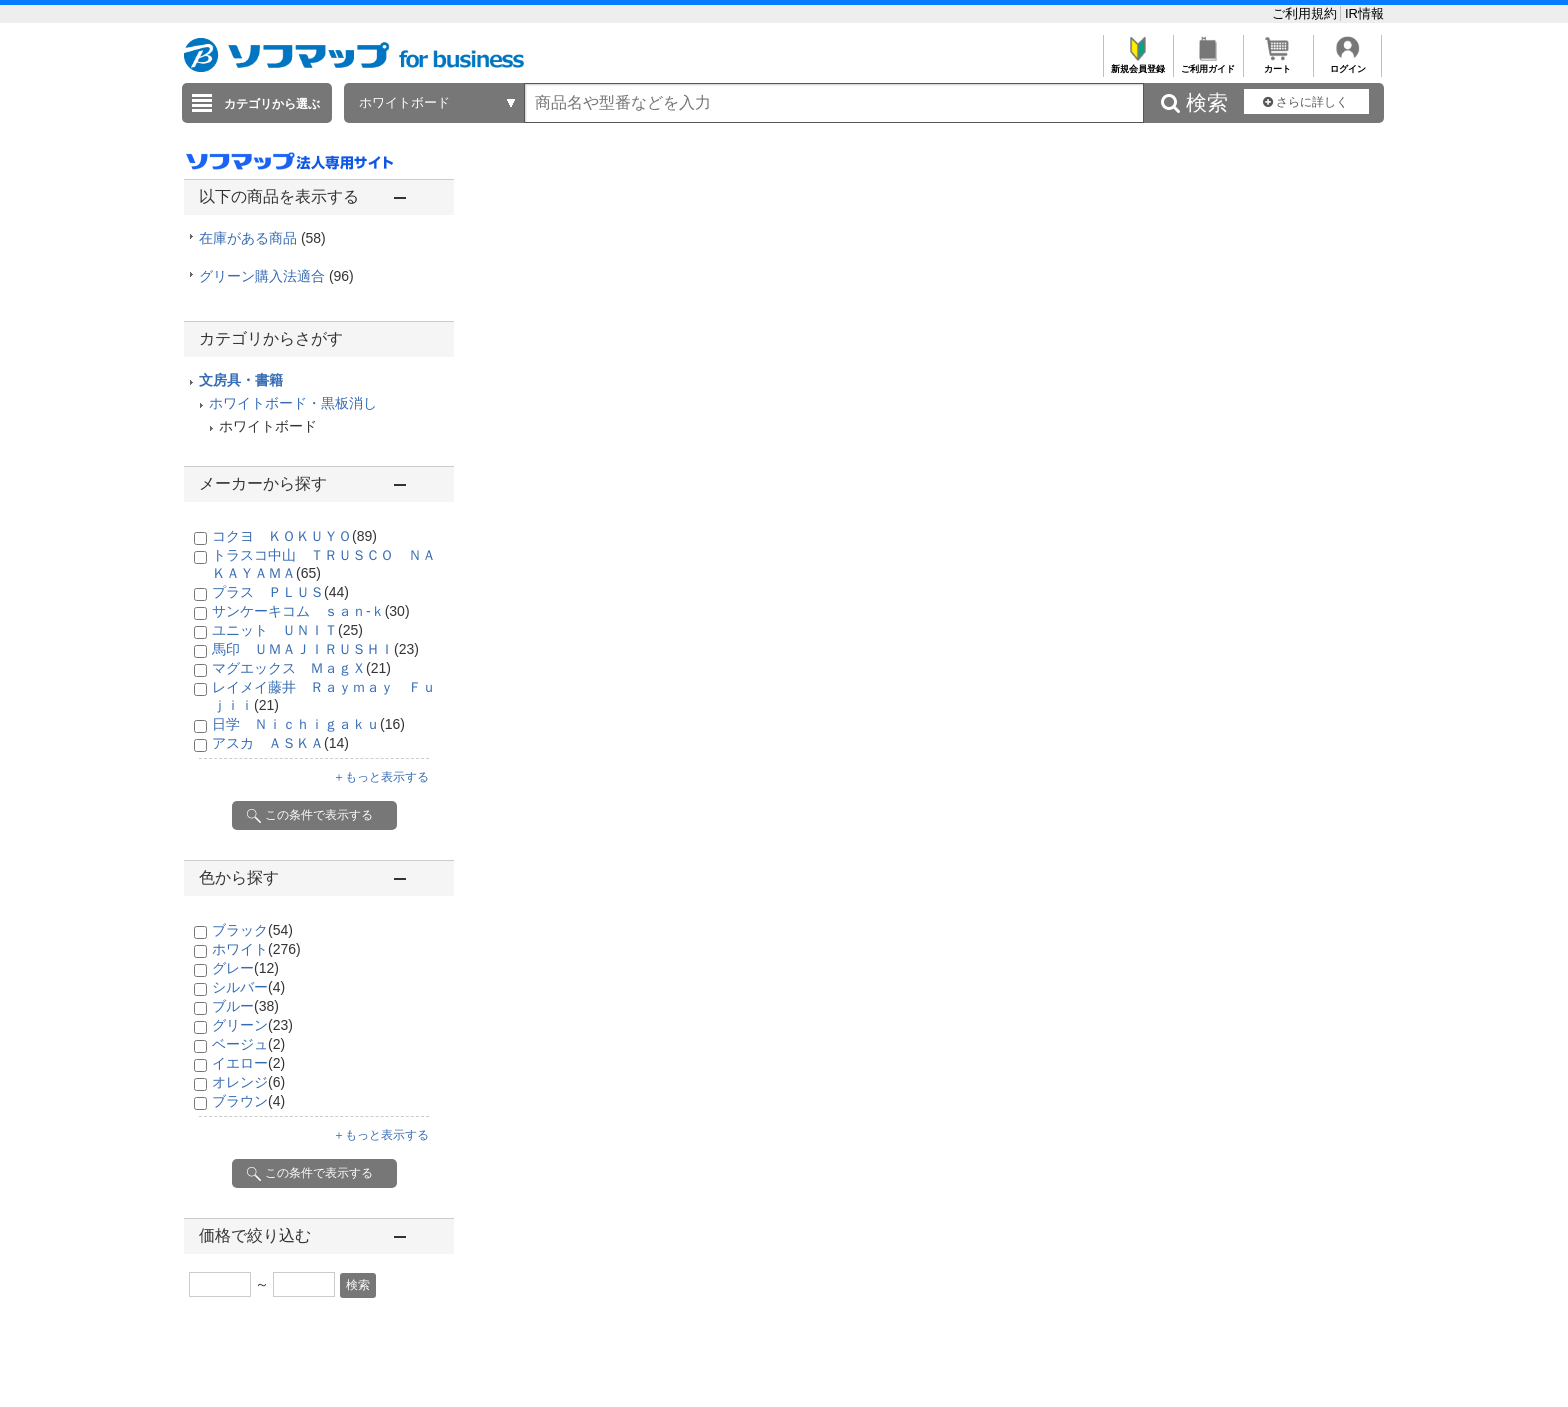  What do you see at coordinates (1207, 63) in the screenshot?
I see `ご利用ガイド` at bounding box center [1207, 63].